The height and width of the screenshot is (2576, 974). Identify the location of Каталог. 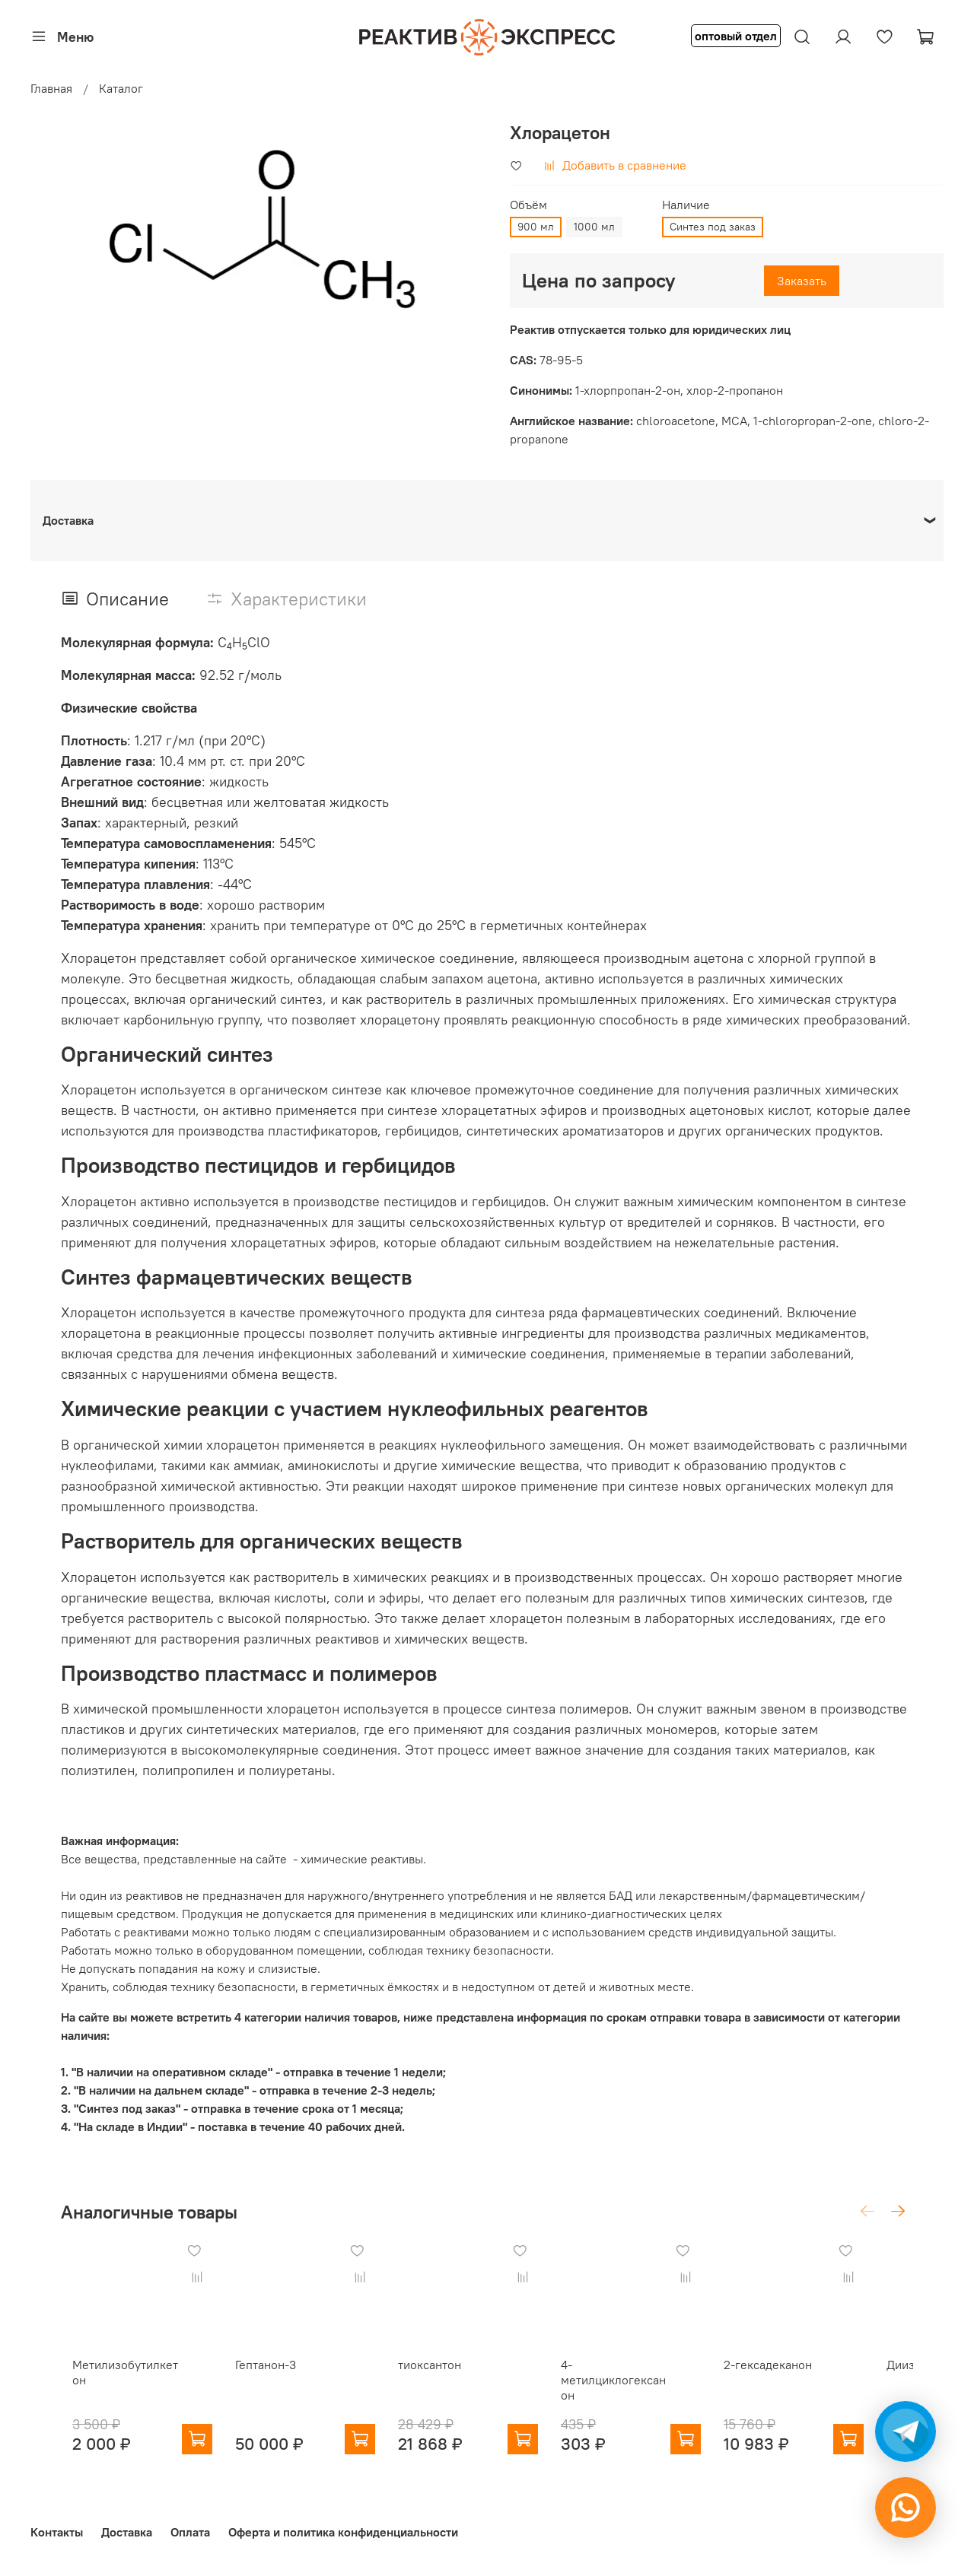
(121, 88).